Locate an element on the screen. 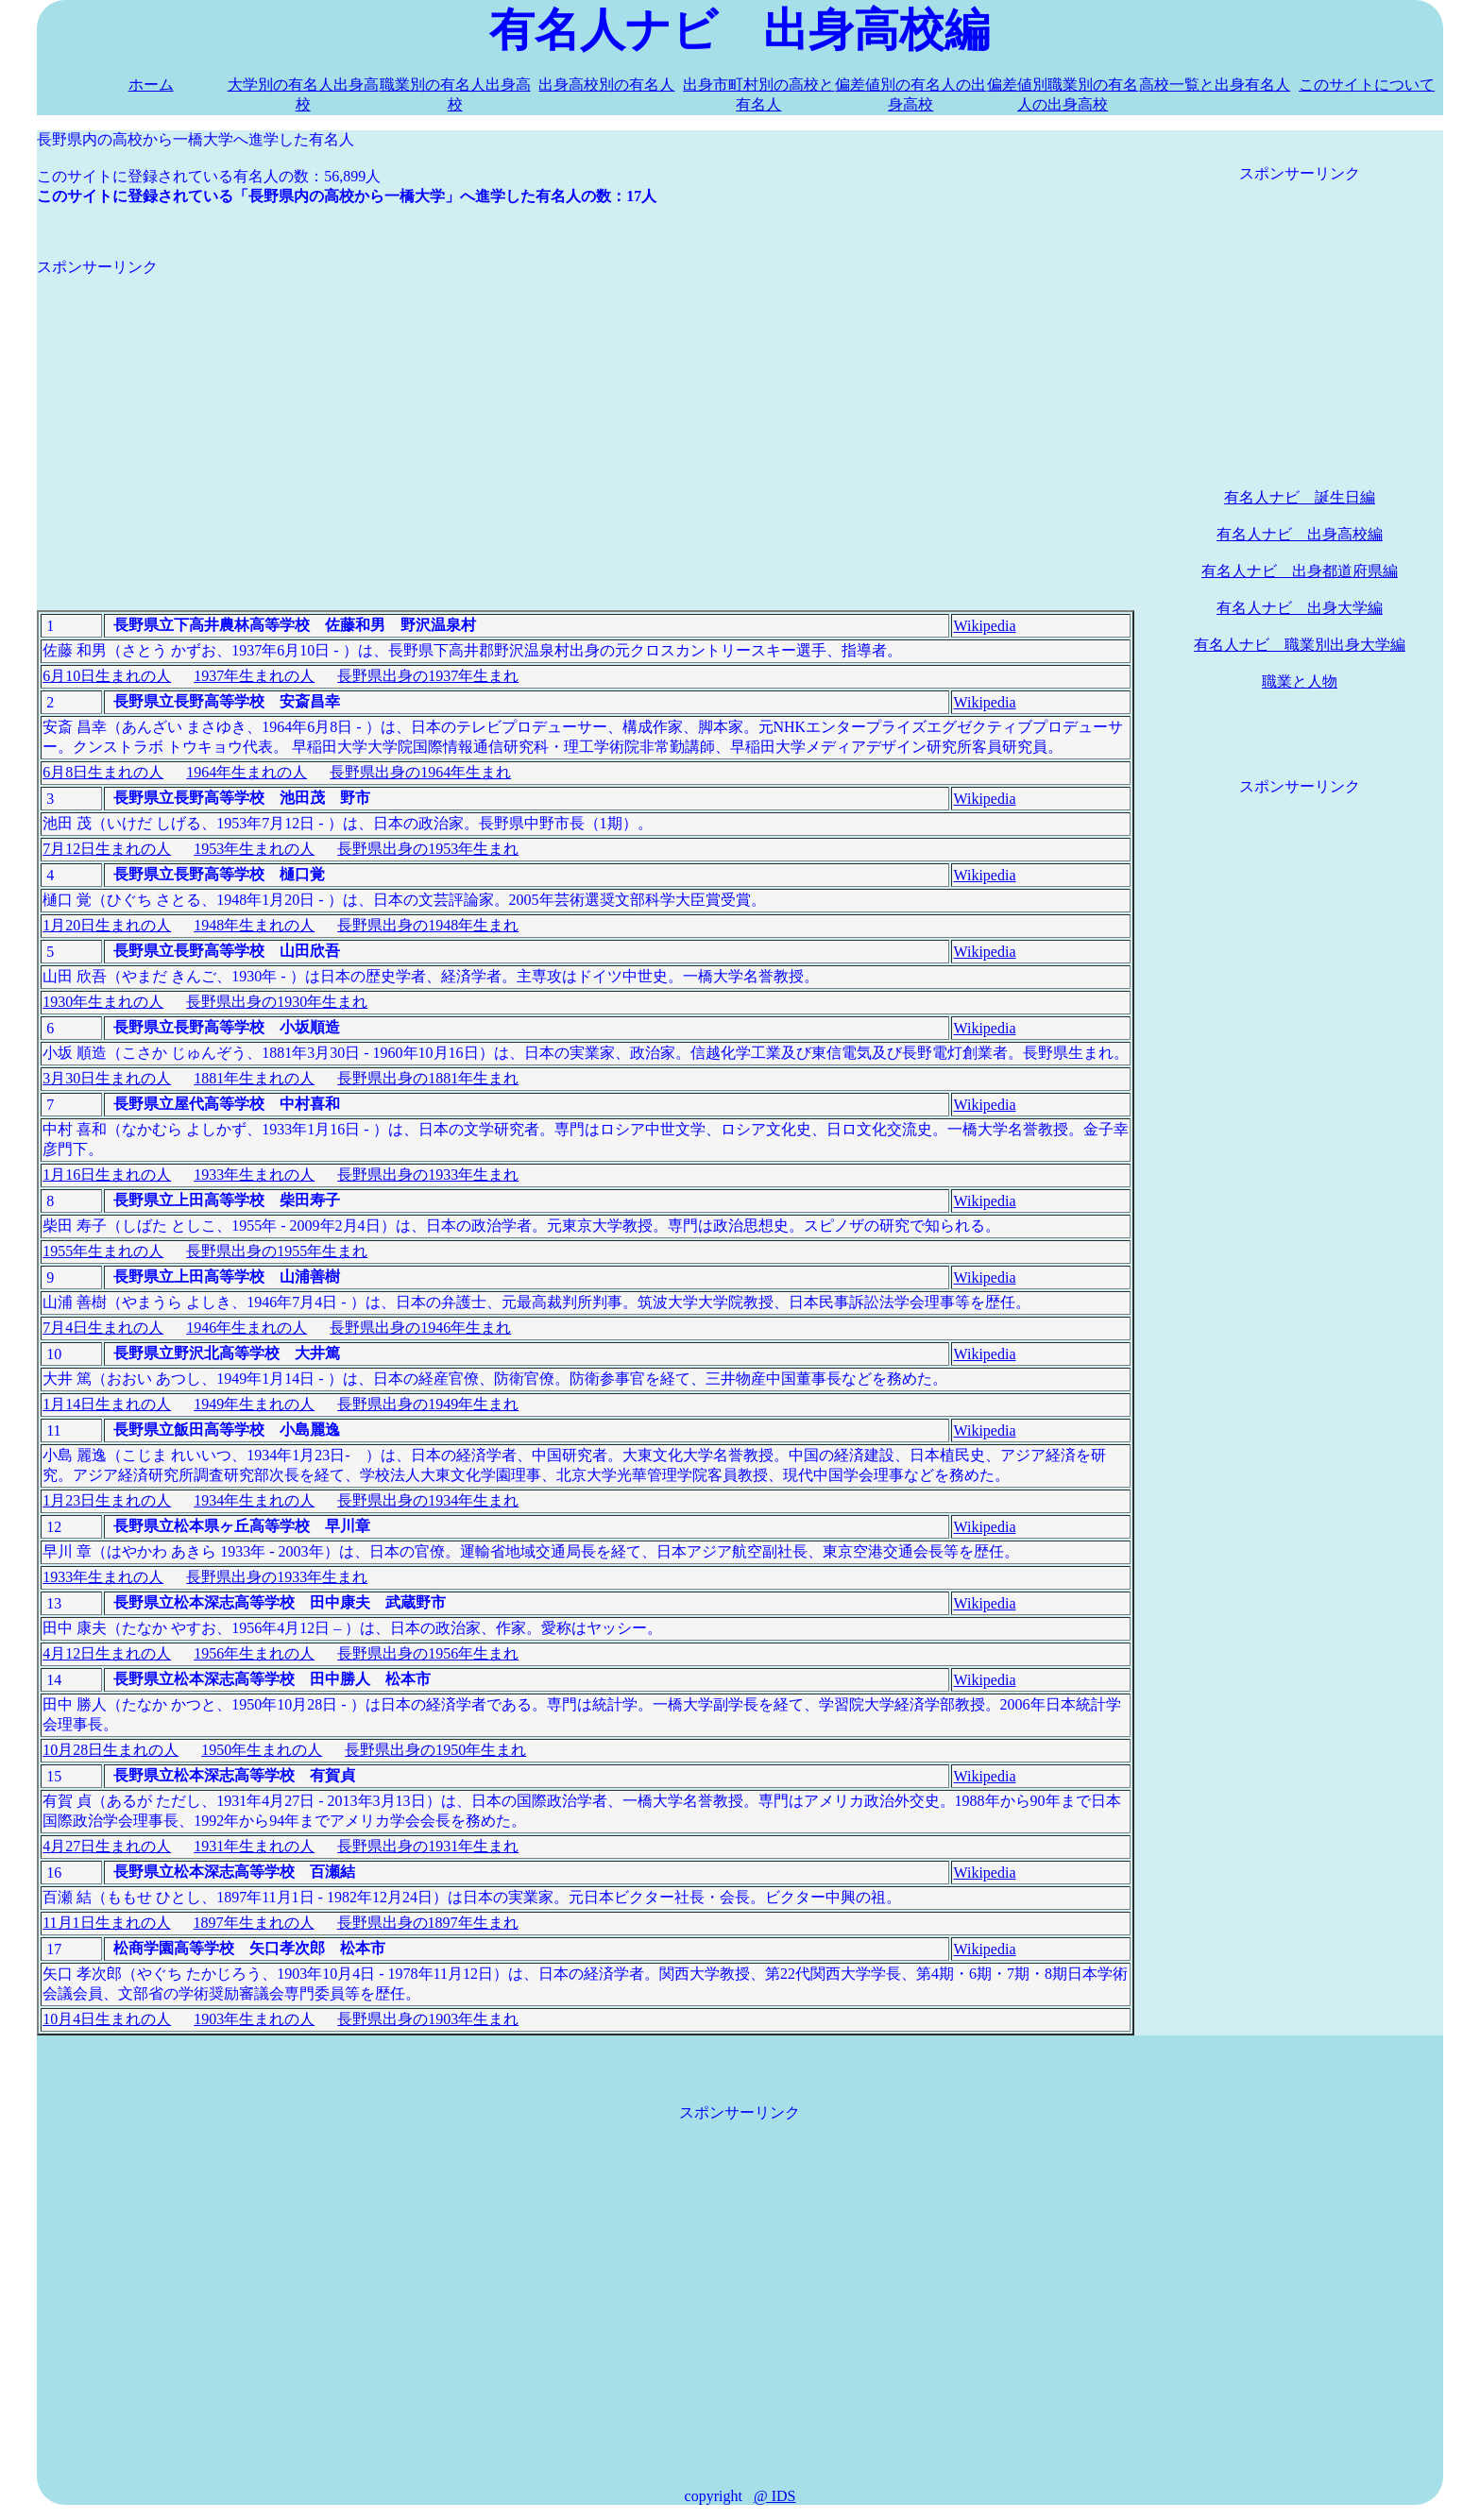  長野県出身の1897年生まれ is located at coordinates (428, 1923).